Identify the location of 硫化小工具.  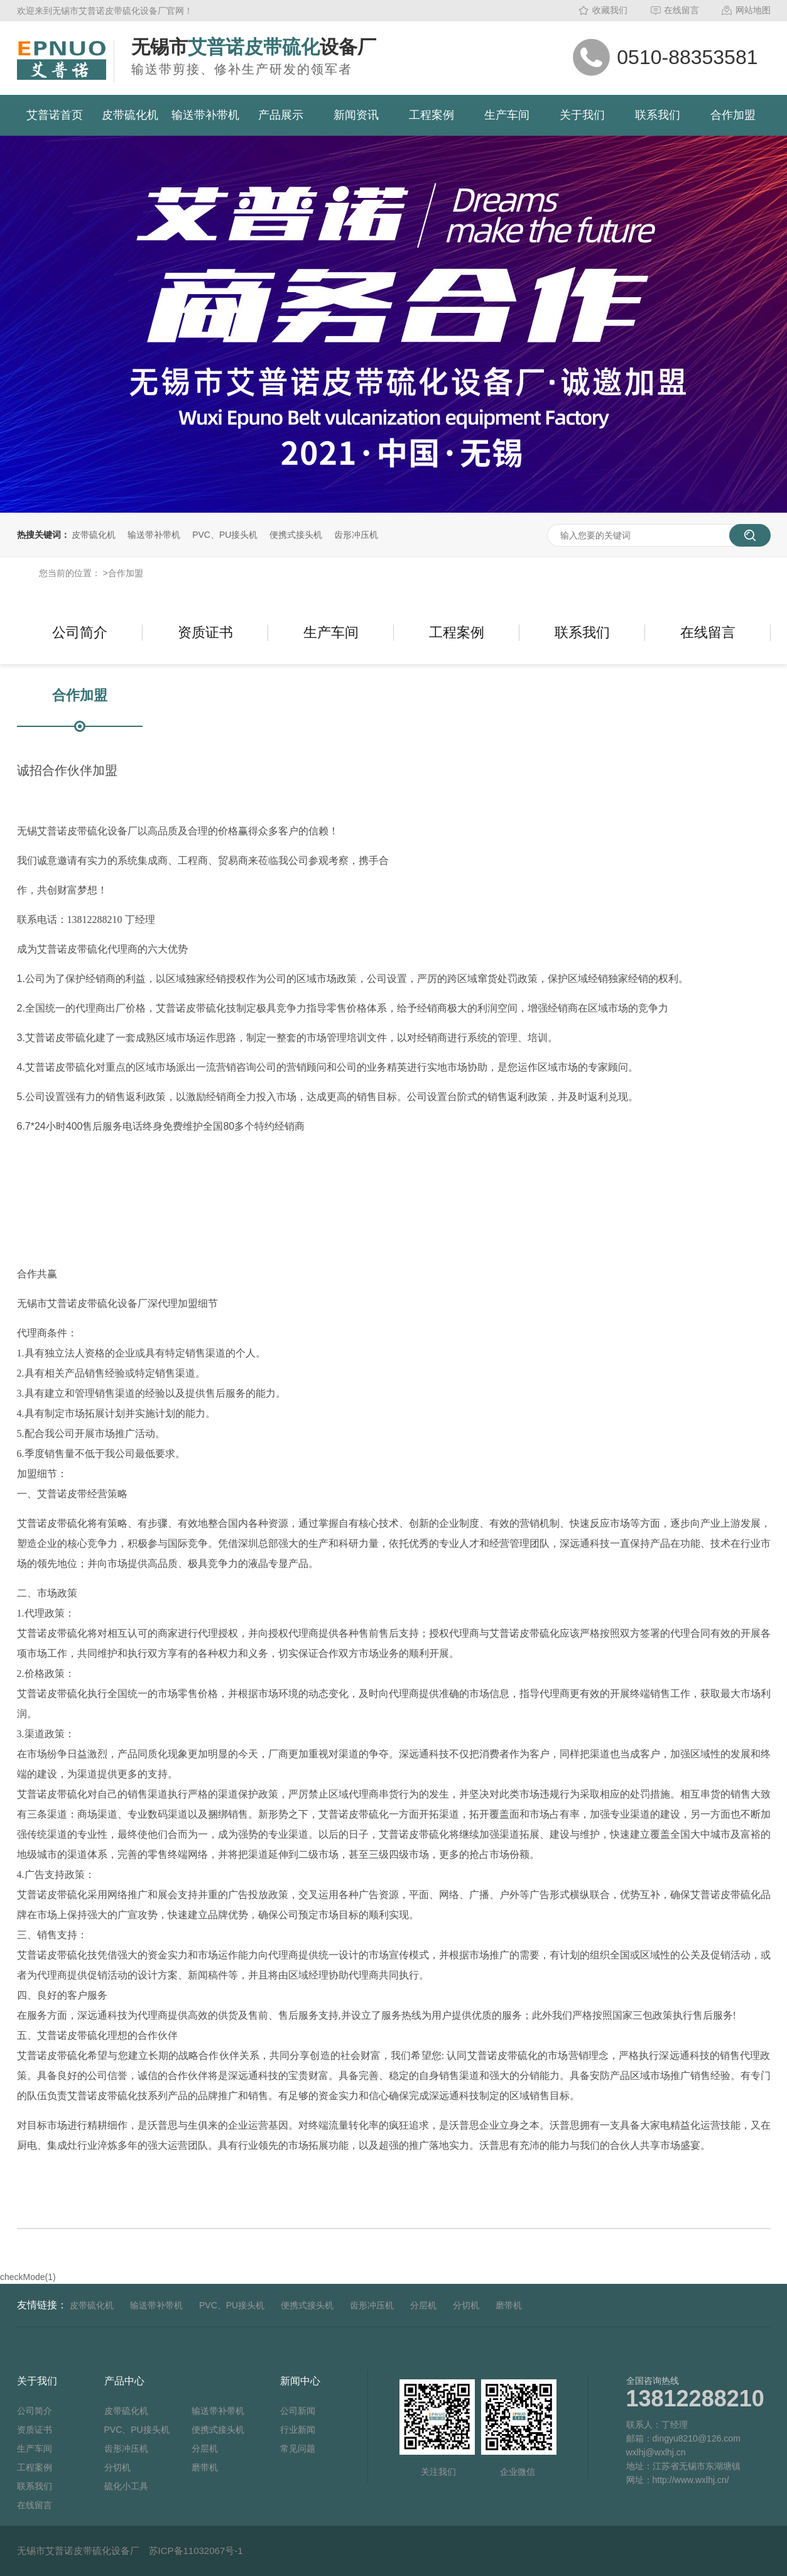
(126, 2486).